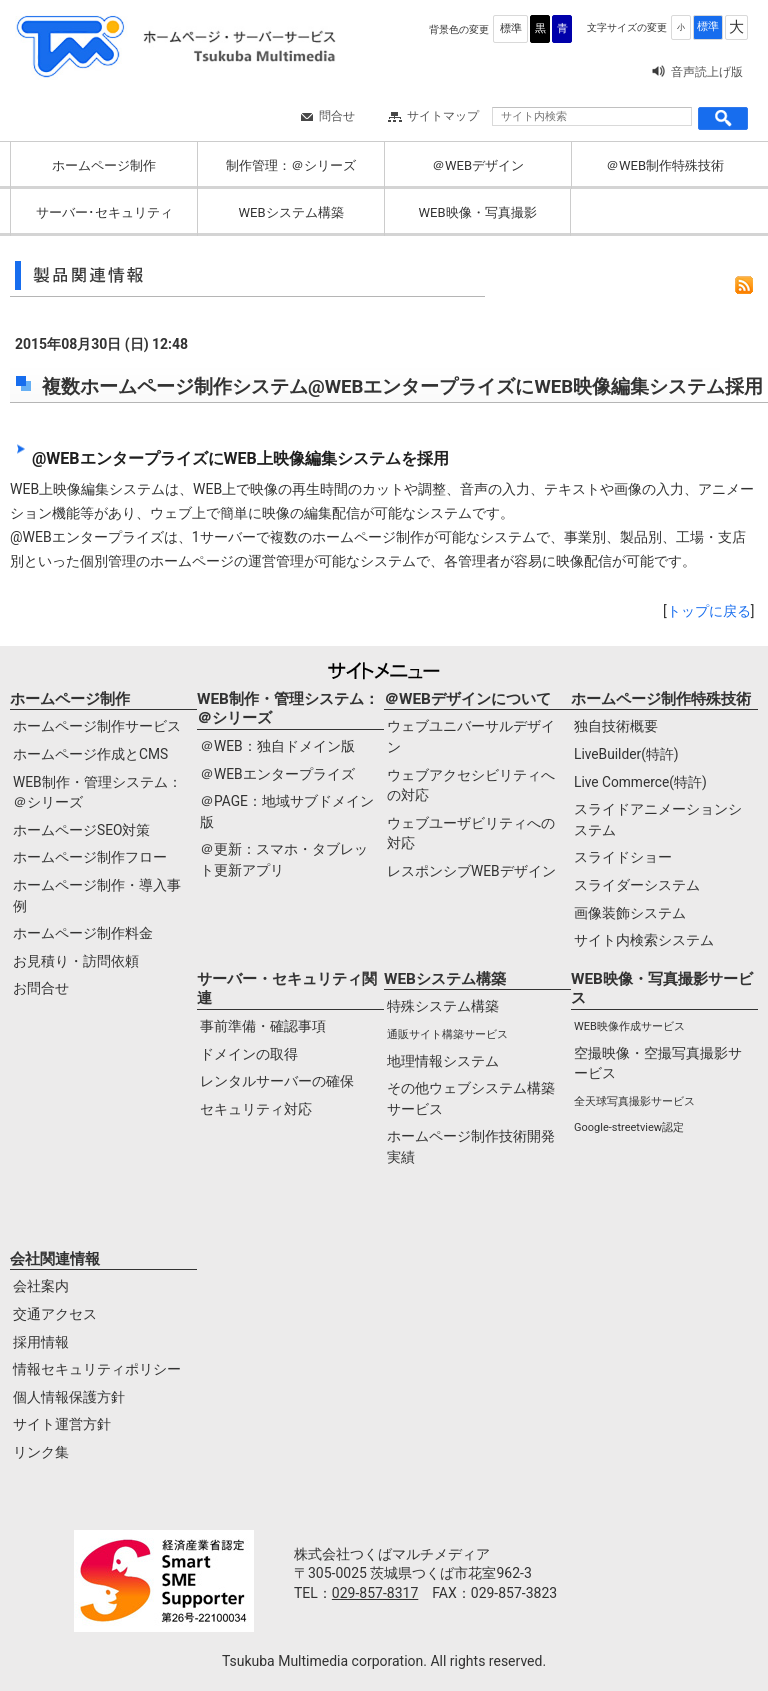 Image resolution: width=768 pixels, height=1691 pixels. Describe the element at coordinates (76, 961) in the screenshot. I see `お見積り・訪問依頼` at that location.